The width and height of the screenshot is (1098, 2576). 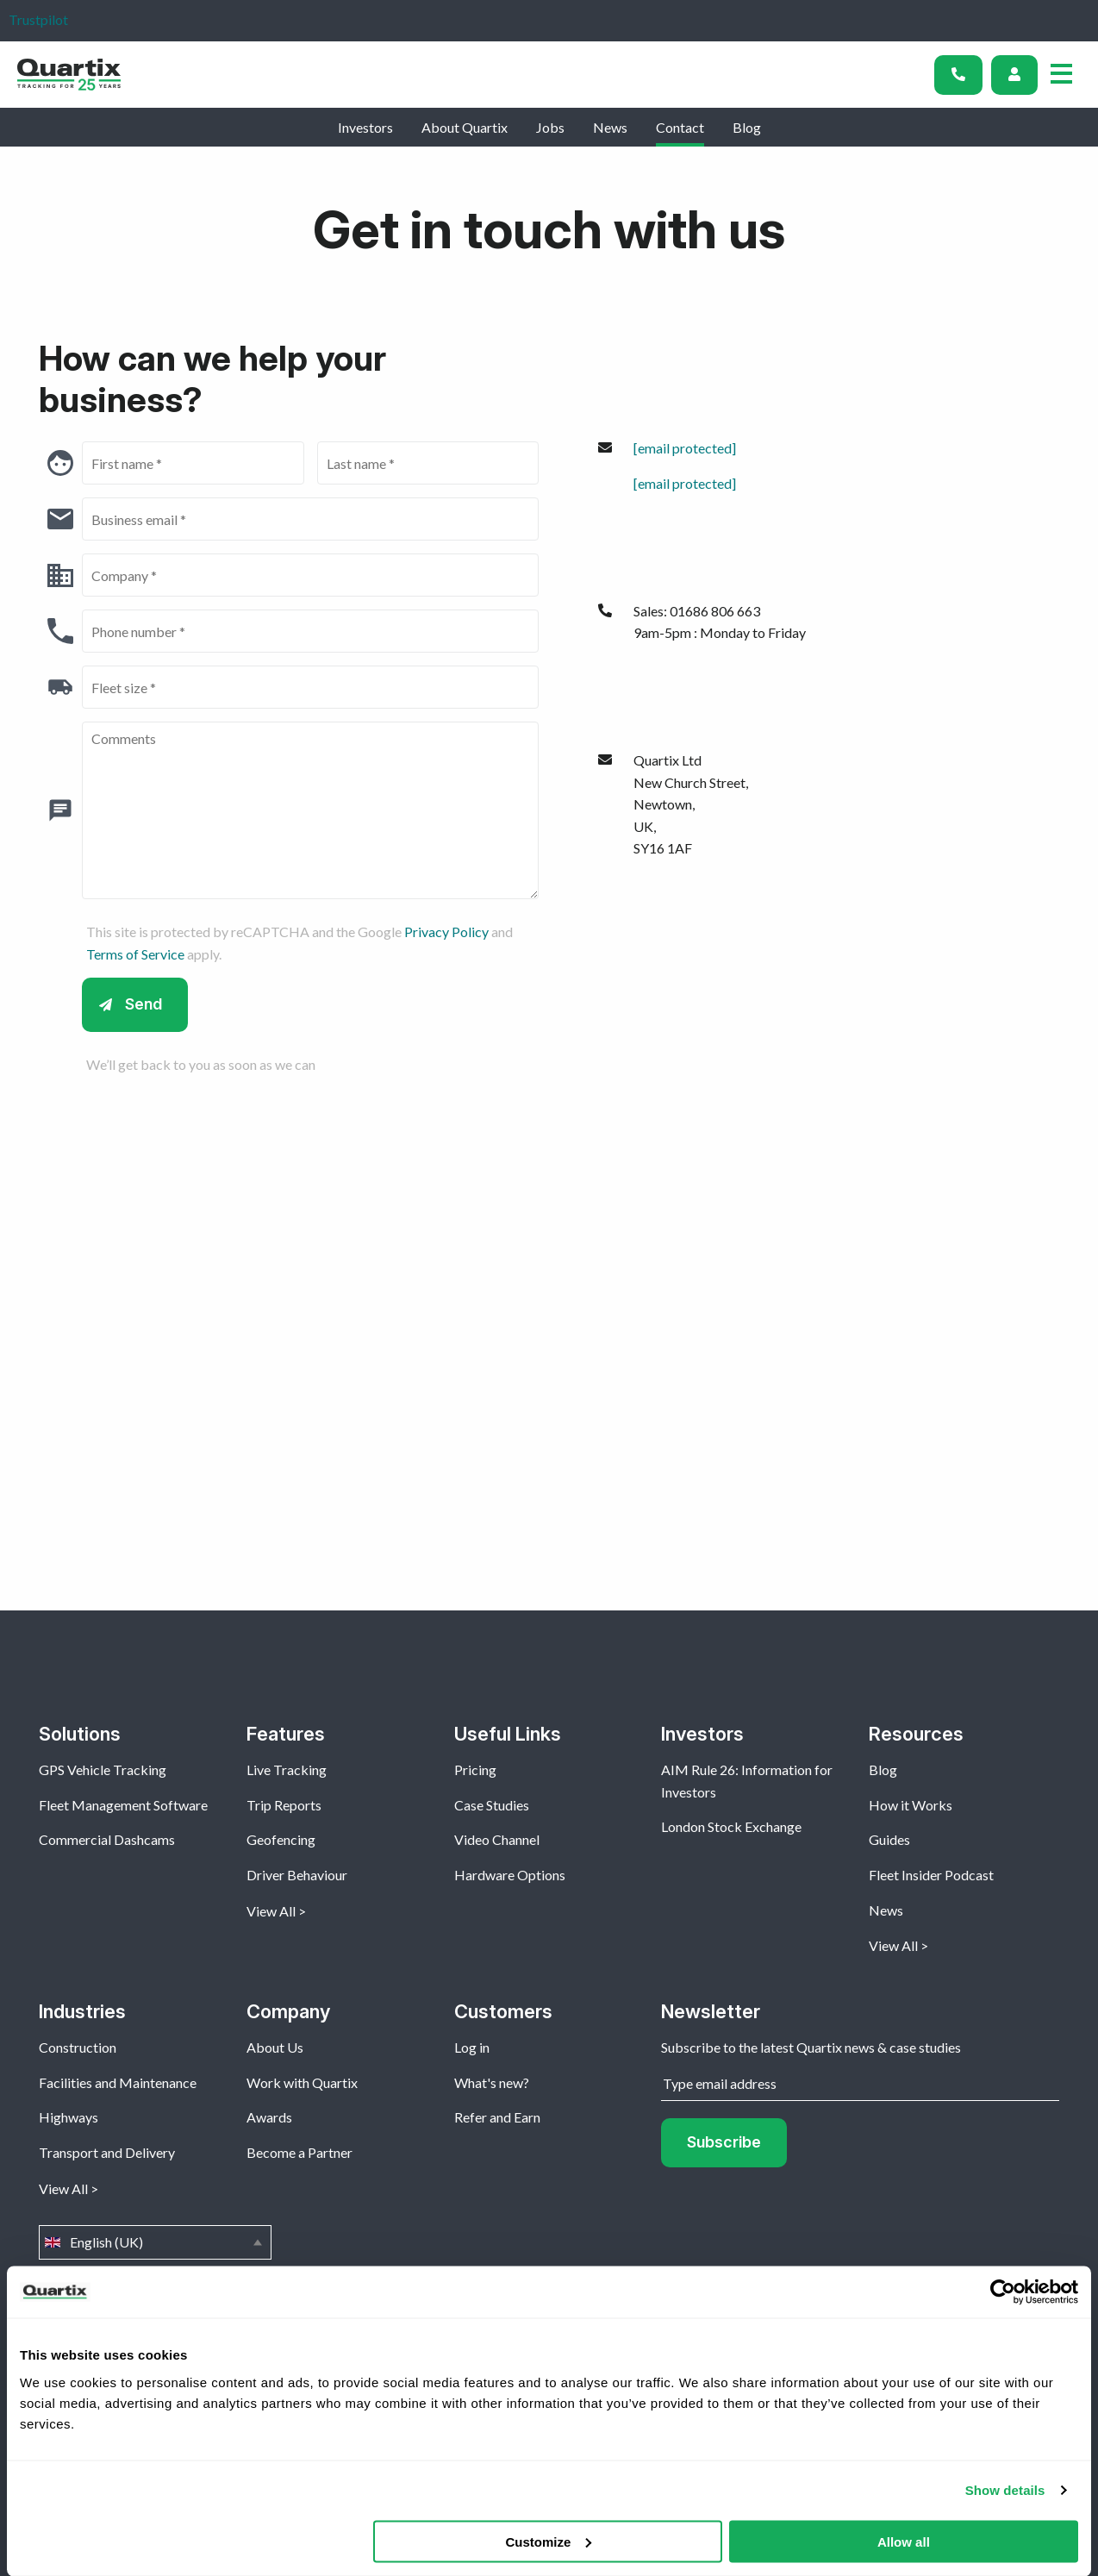 I want to click on Fleet Insider Podcast, so click(x=931, y=1874).